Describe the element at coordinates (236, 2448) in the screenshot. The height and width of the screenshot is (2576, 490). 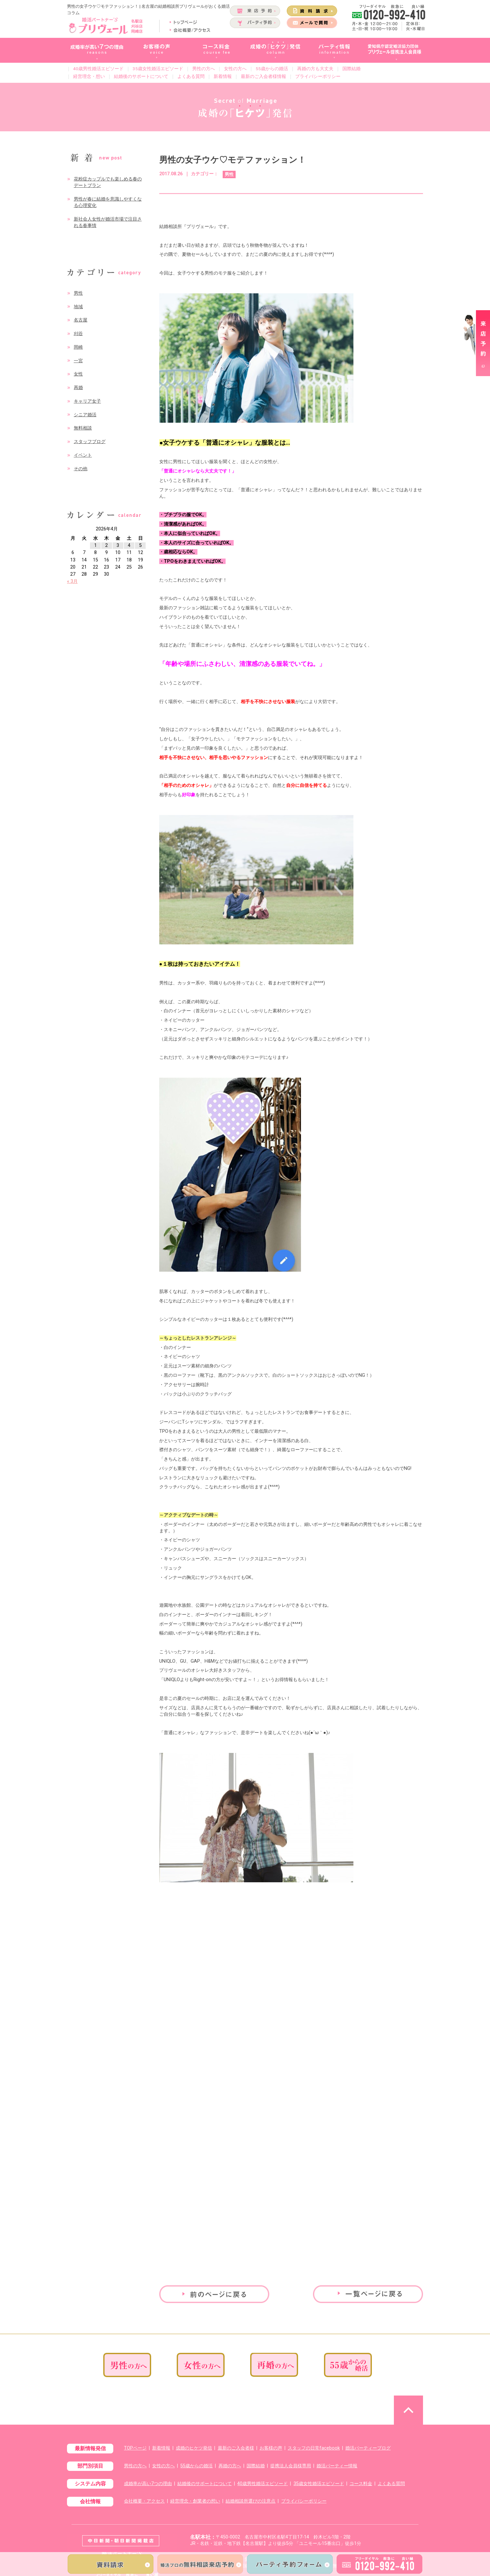
I see `最新のご入会者様` at that location.